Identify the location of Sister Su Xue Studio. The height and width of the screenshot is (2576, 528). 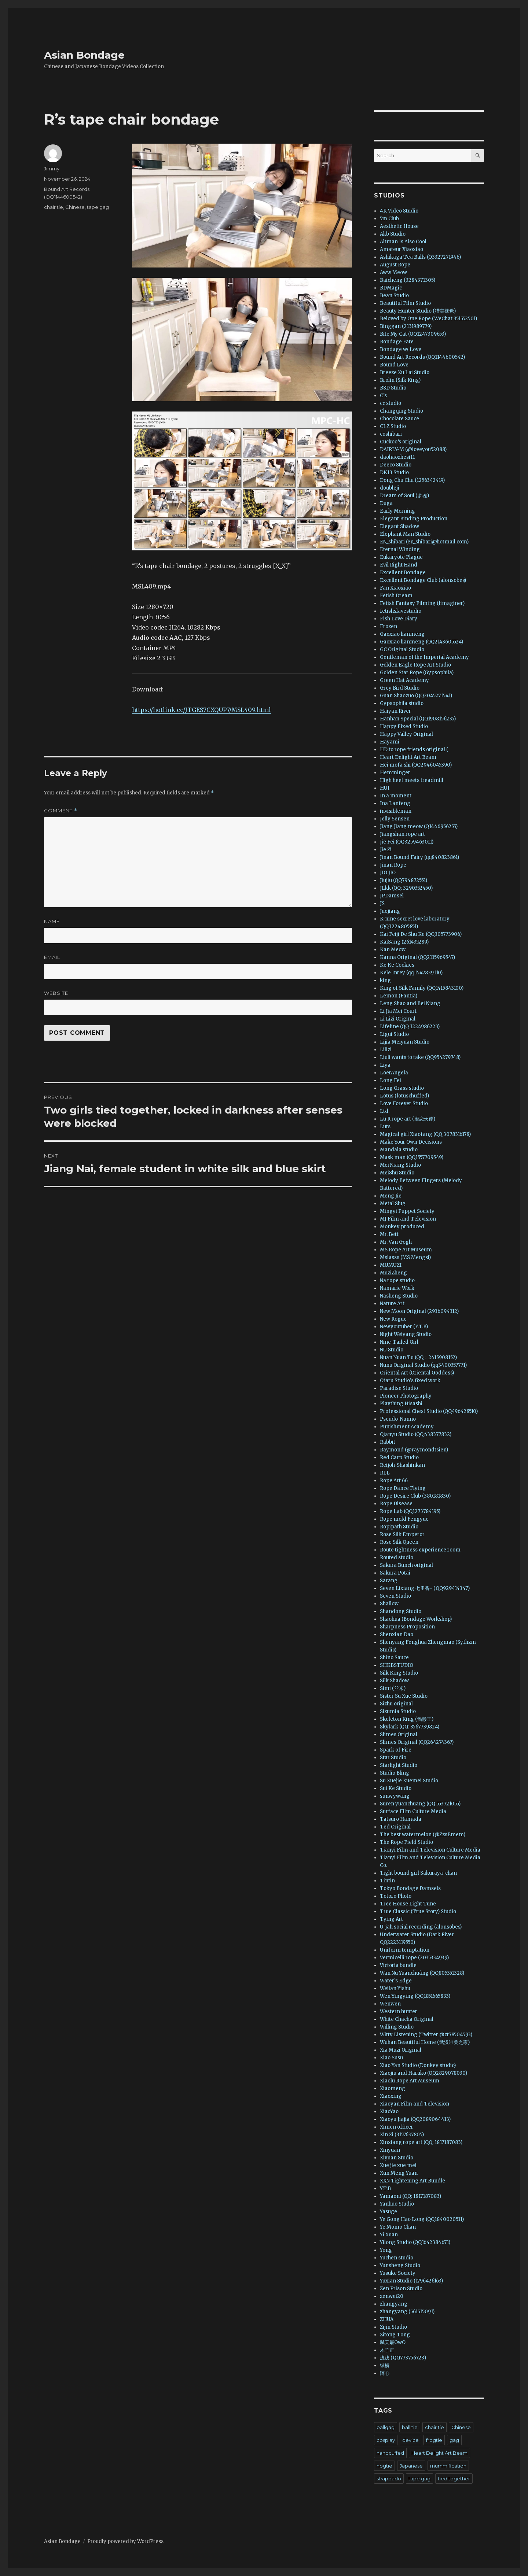
(404, 1696).